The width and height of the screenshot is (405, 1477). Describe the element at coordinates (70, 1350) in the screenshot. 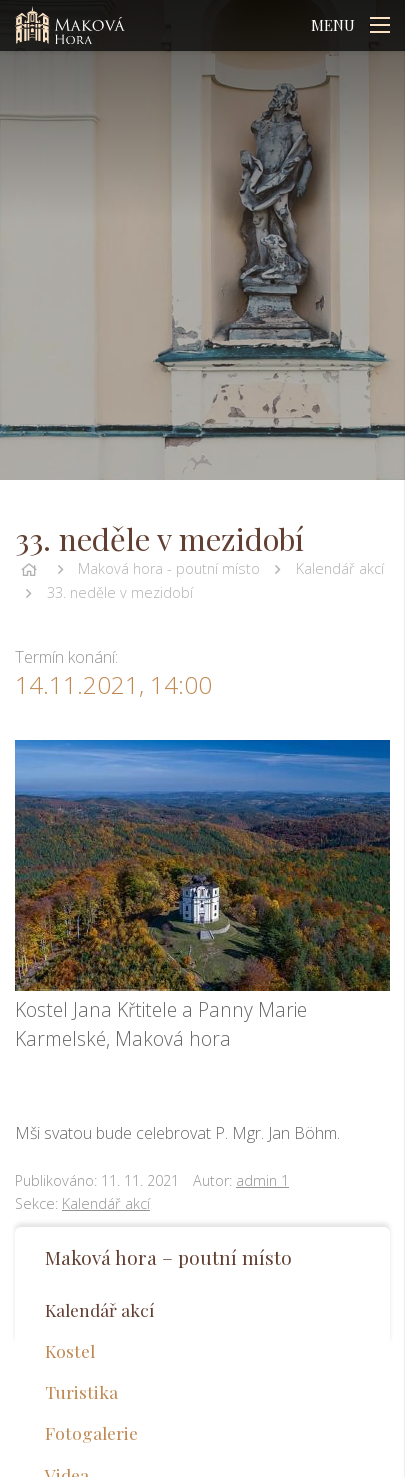

I see `Kostel` at that location.